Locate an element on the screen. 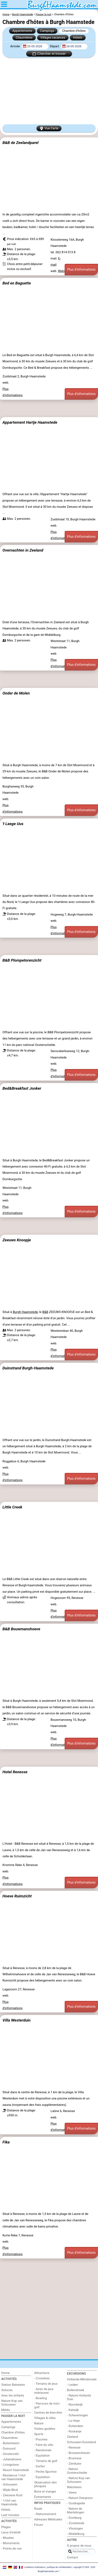 The height and width of the screenshot is (2576, 98). Route is located at coordinates (38, 2509).